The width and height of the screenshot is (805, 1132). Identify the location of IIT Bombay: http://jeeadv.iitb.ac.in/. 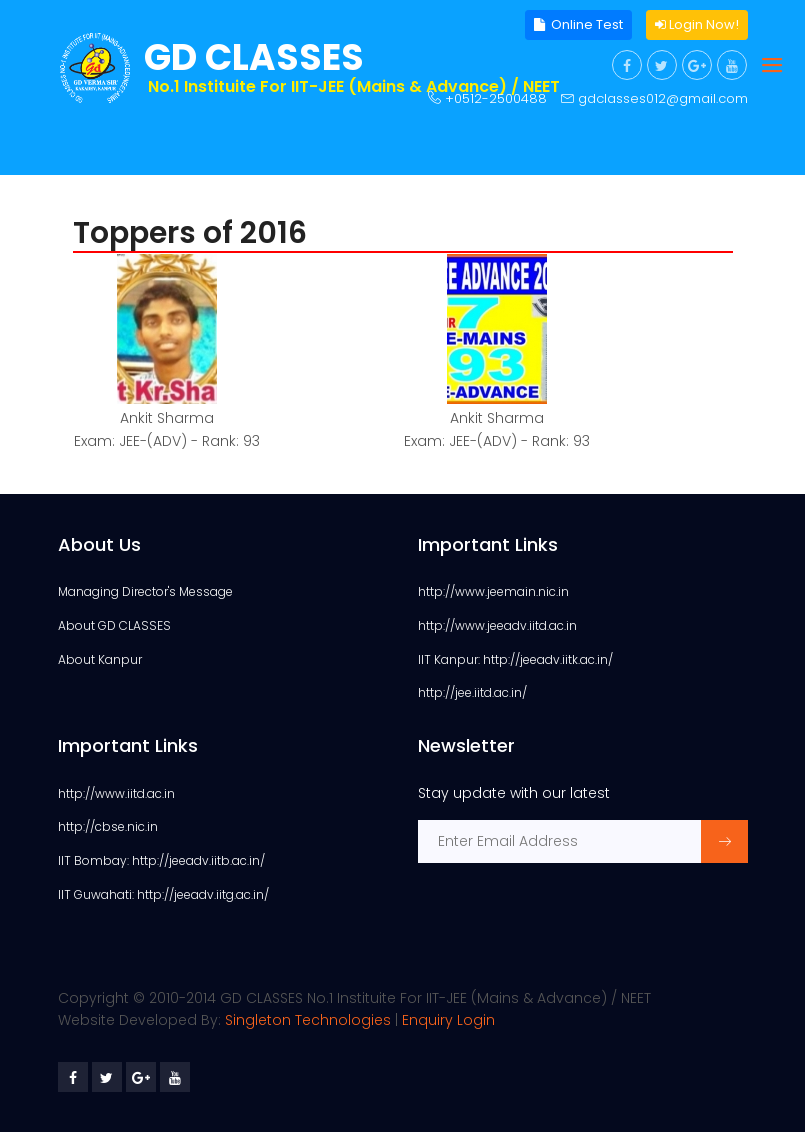
(161, 860).